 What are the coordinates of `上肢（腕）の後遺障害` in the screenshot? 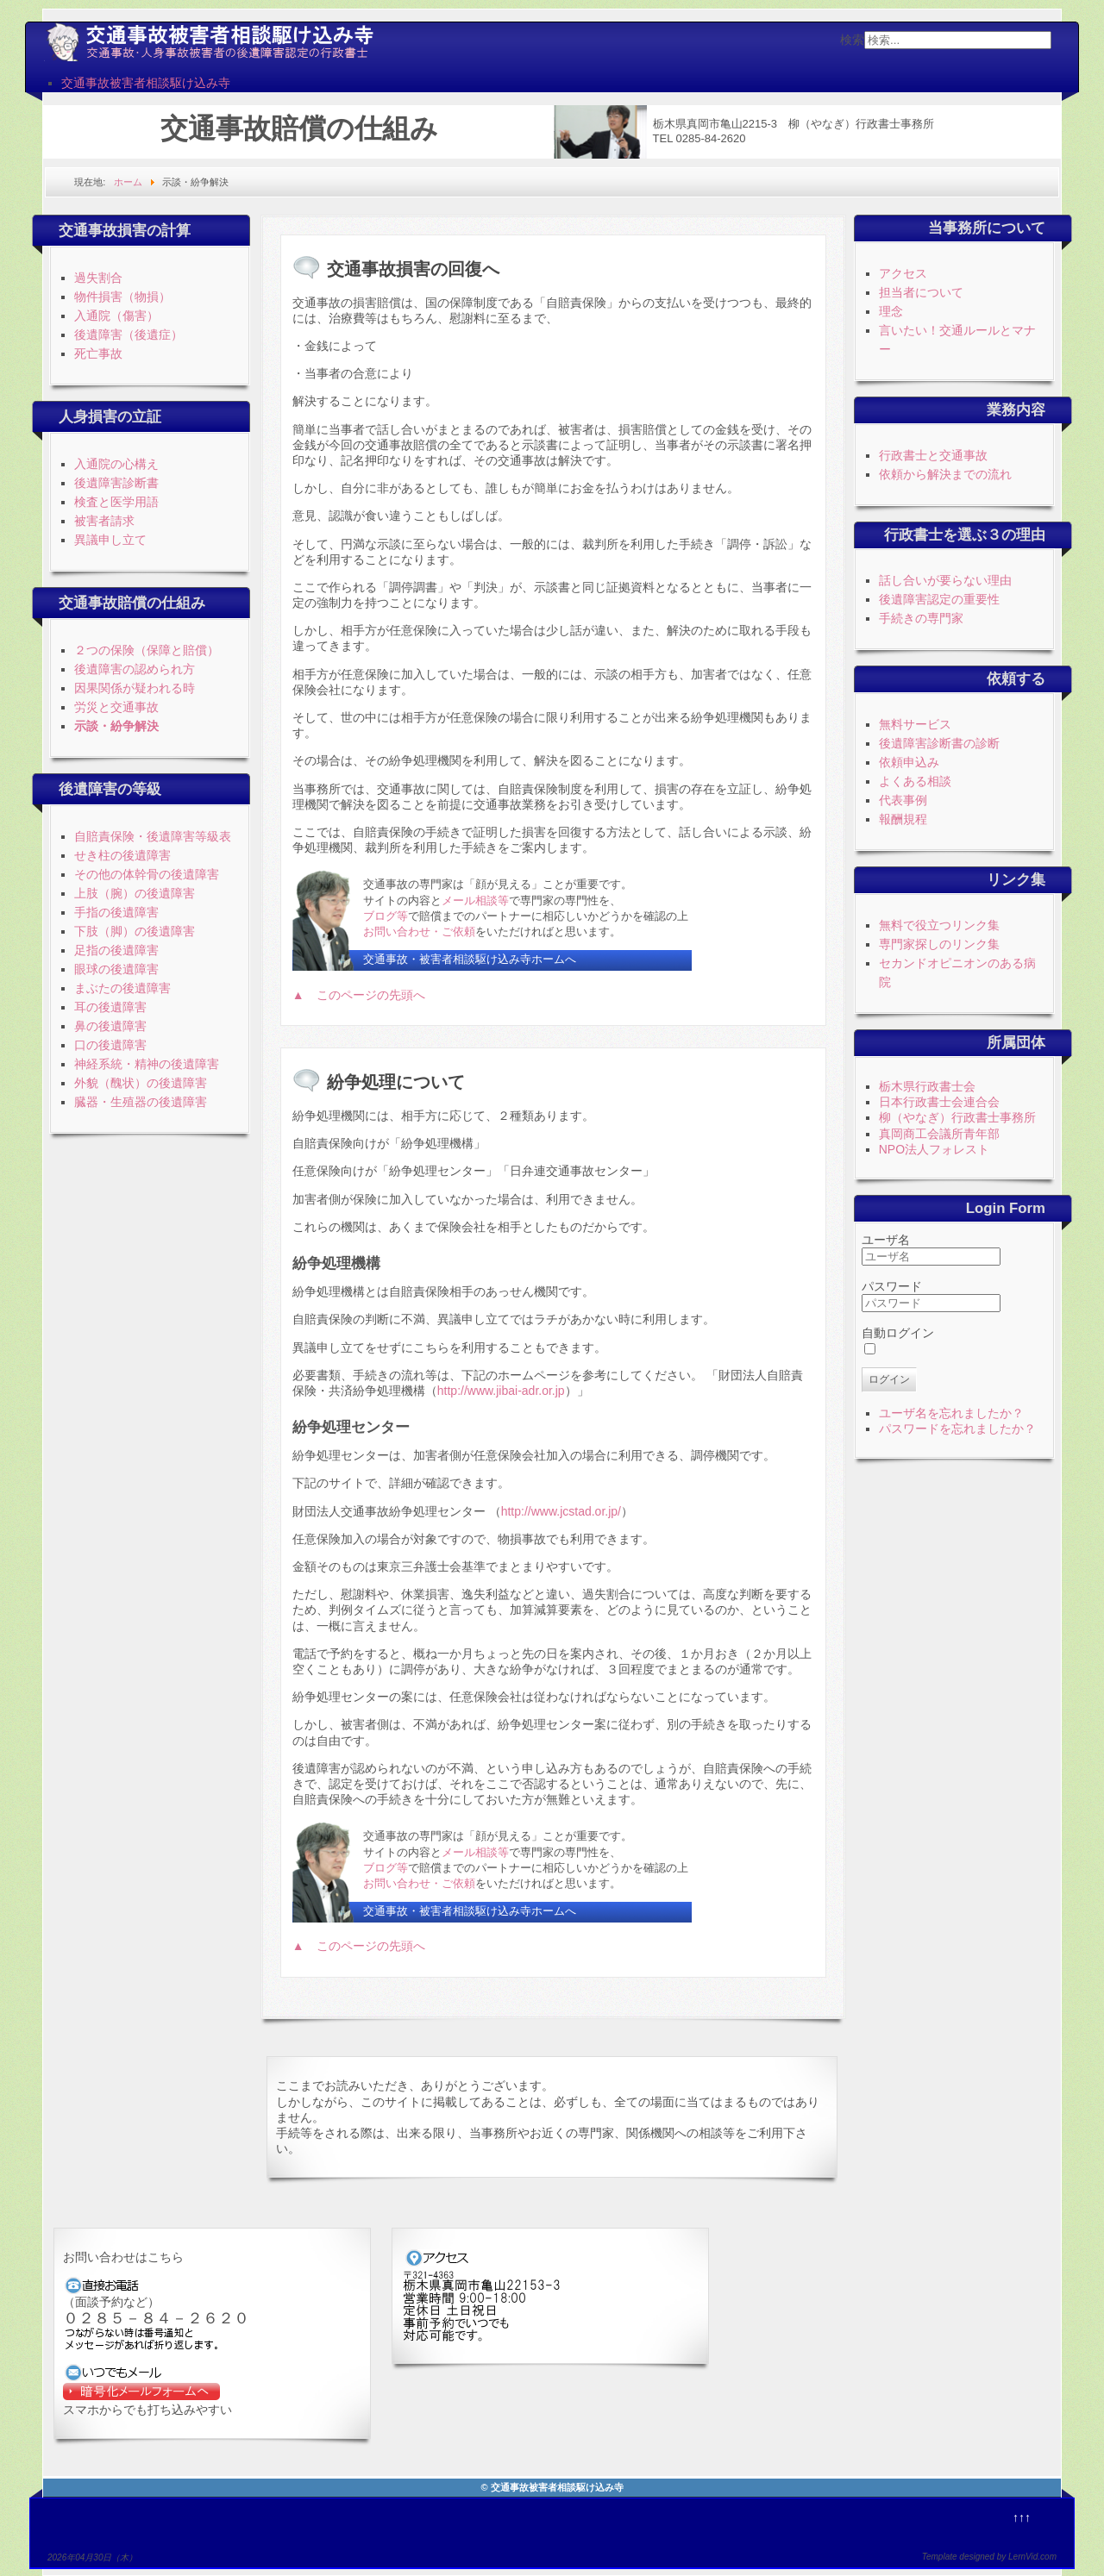 It's located at (134, 893).